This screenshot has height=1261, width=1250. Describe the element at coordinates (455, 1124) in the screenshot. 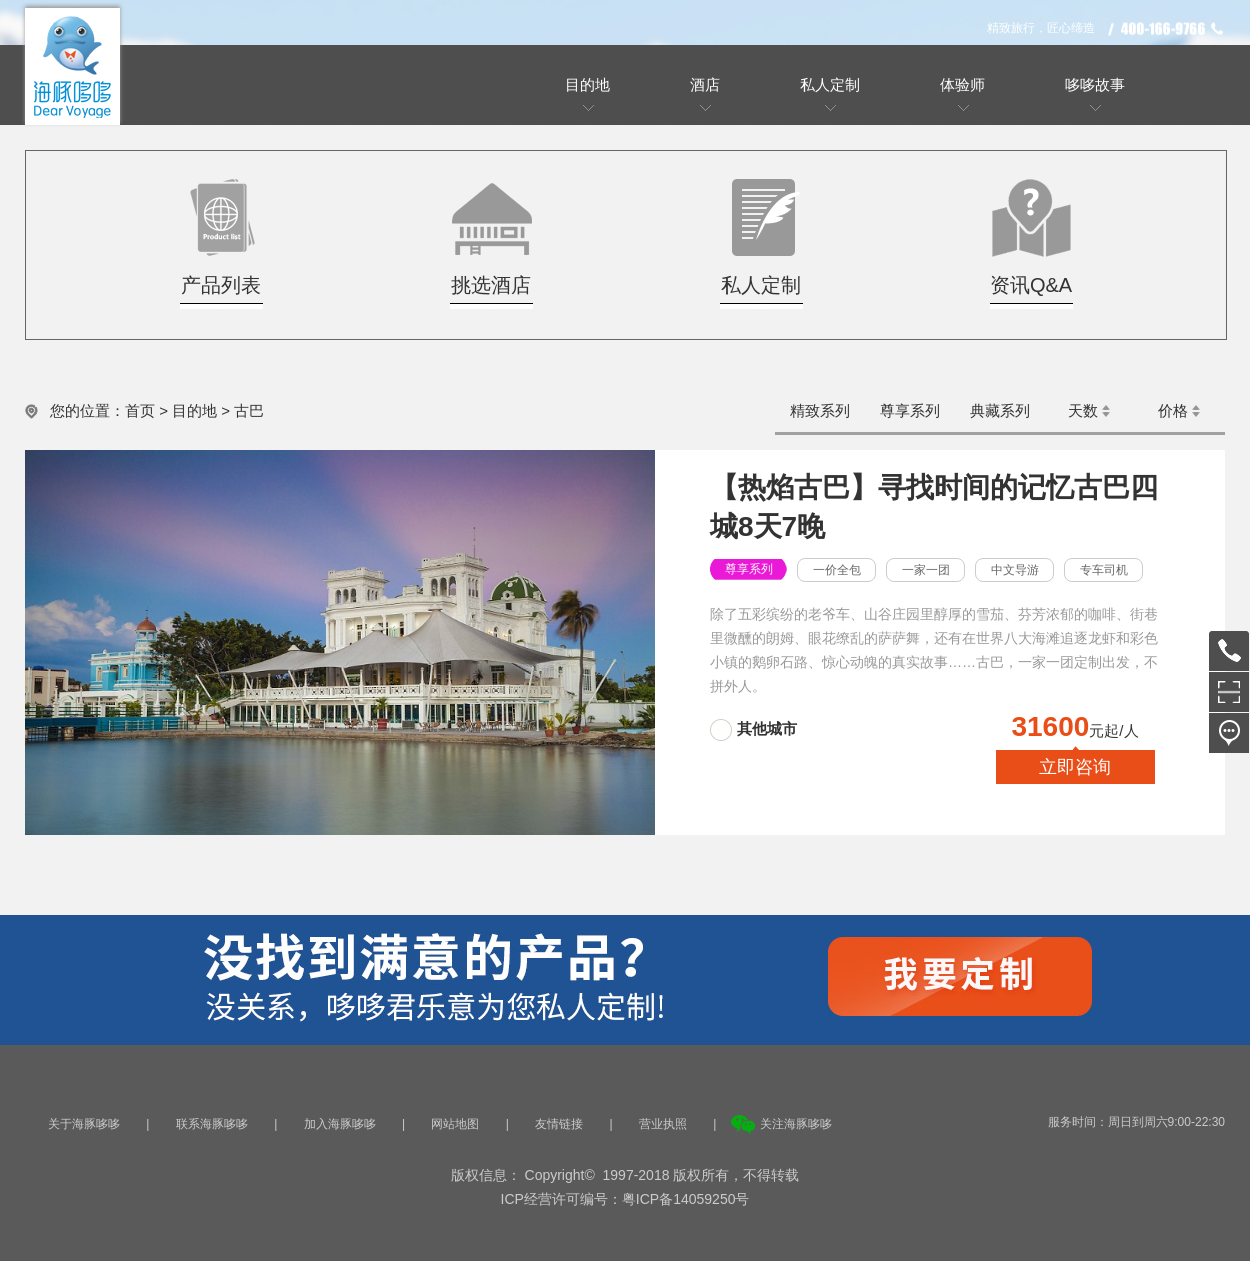

I see `网站地图` at that location.